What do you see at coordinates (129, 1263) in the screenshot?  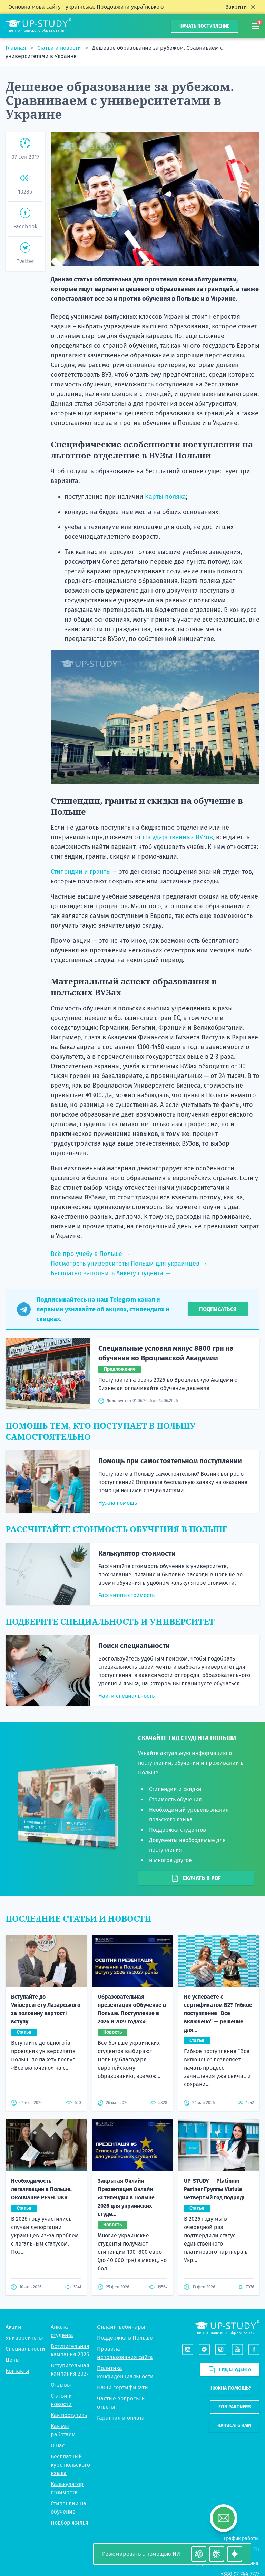 I see `Посмотреть университеты Польши для украинцев →` at bounding box center [129, 1263].